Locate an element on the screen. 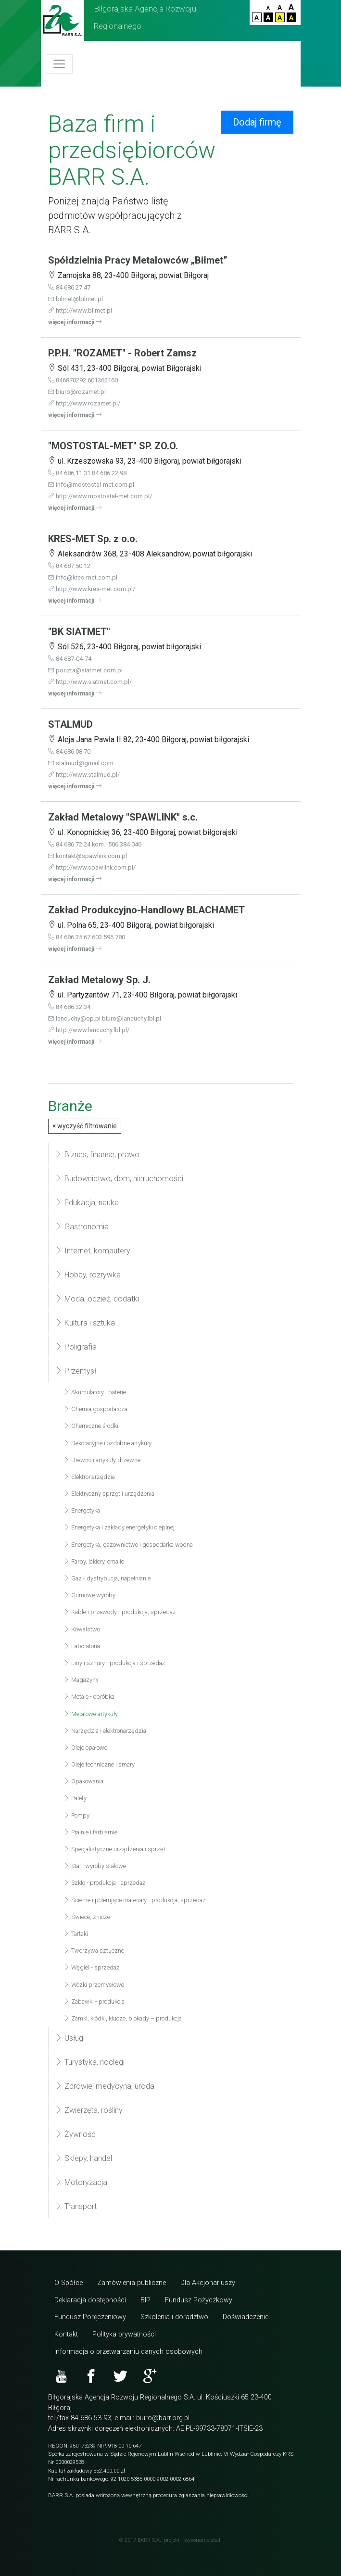  Drewno i artykuły drzewne is located at coordinates (101, 1460).